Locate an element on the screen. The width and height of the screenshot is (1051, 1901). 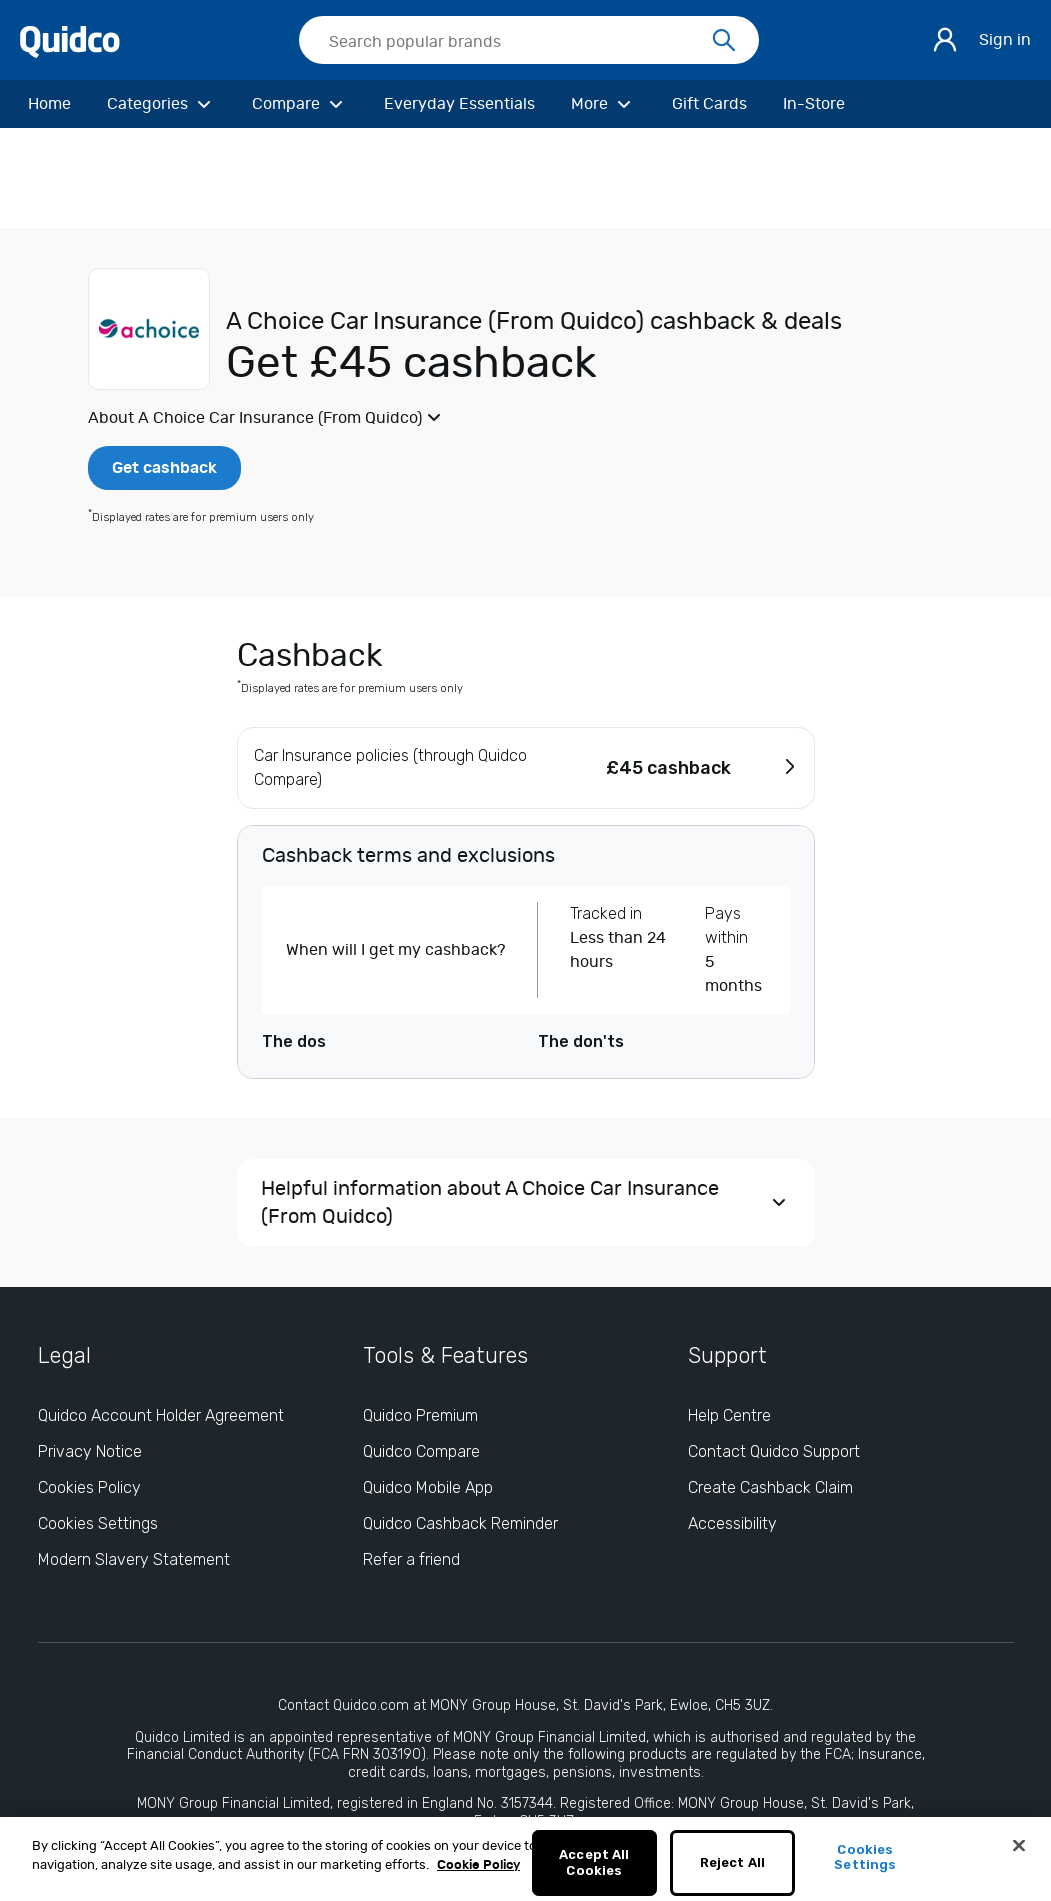
Cookies Policy is located at coordinates (89, 1487).